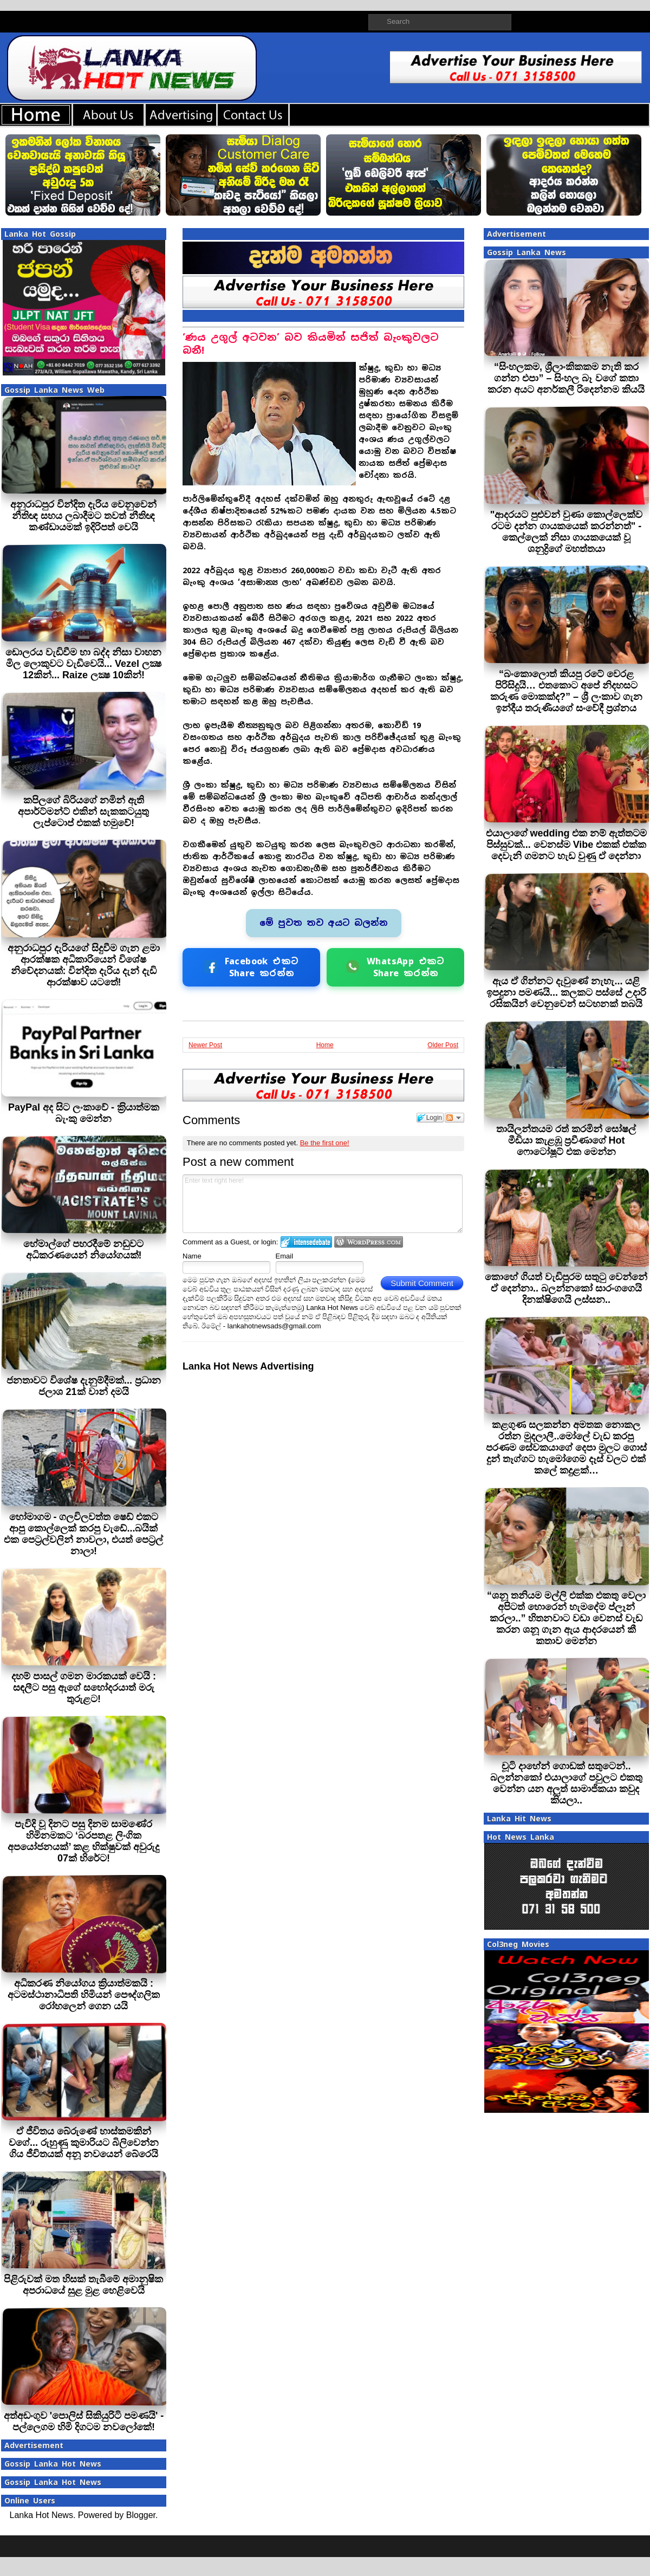  Describe the element at coordinates (325, 1045) in the screenshot. I see `Home` at that location.